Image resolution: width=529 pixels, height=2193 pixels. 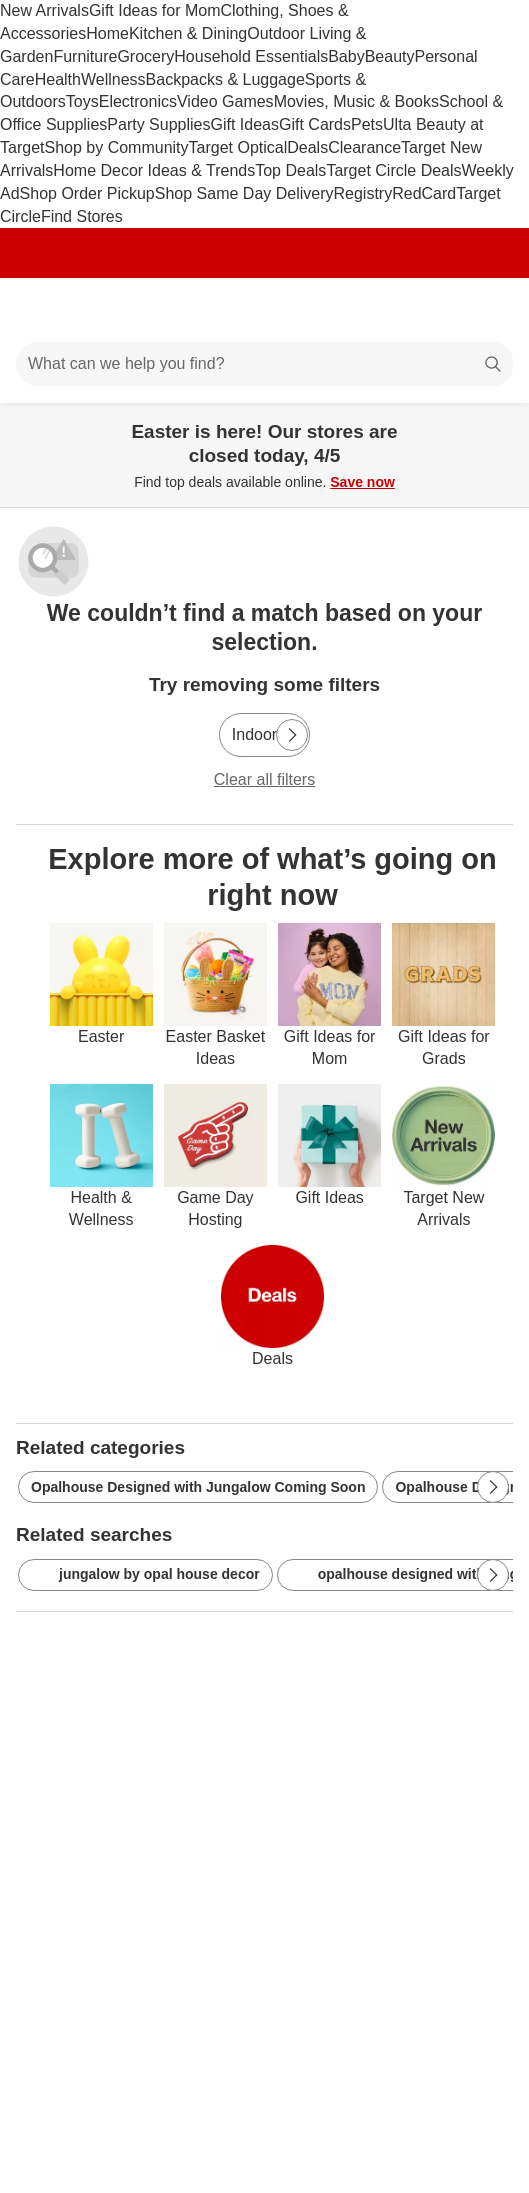 What do you see at coordinates (85, 56) in the screenshot?
I see `Furniture` at bounding box center [85, 56].